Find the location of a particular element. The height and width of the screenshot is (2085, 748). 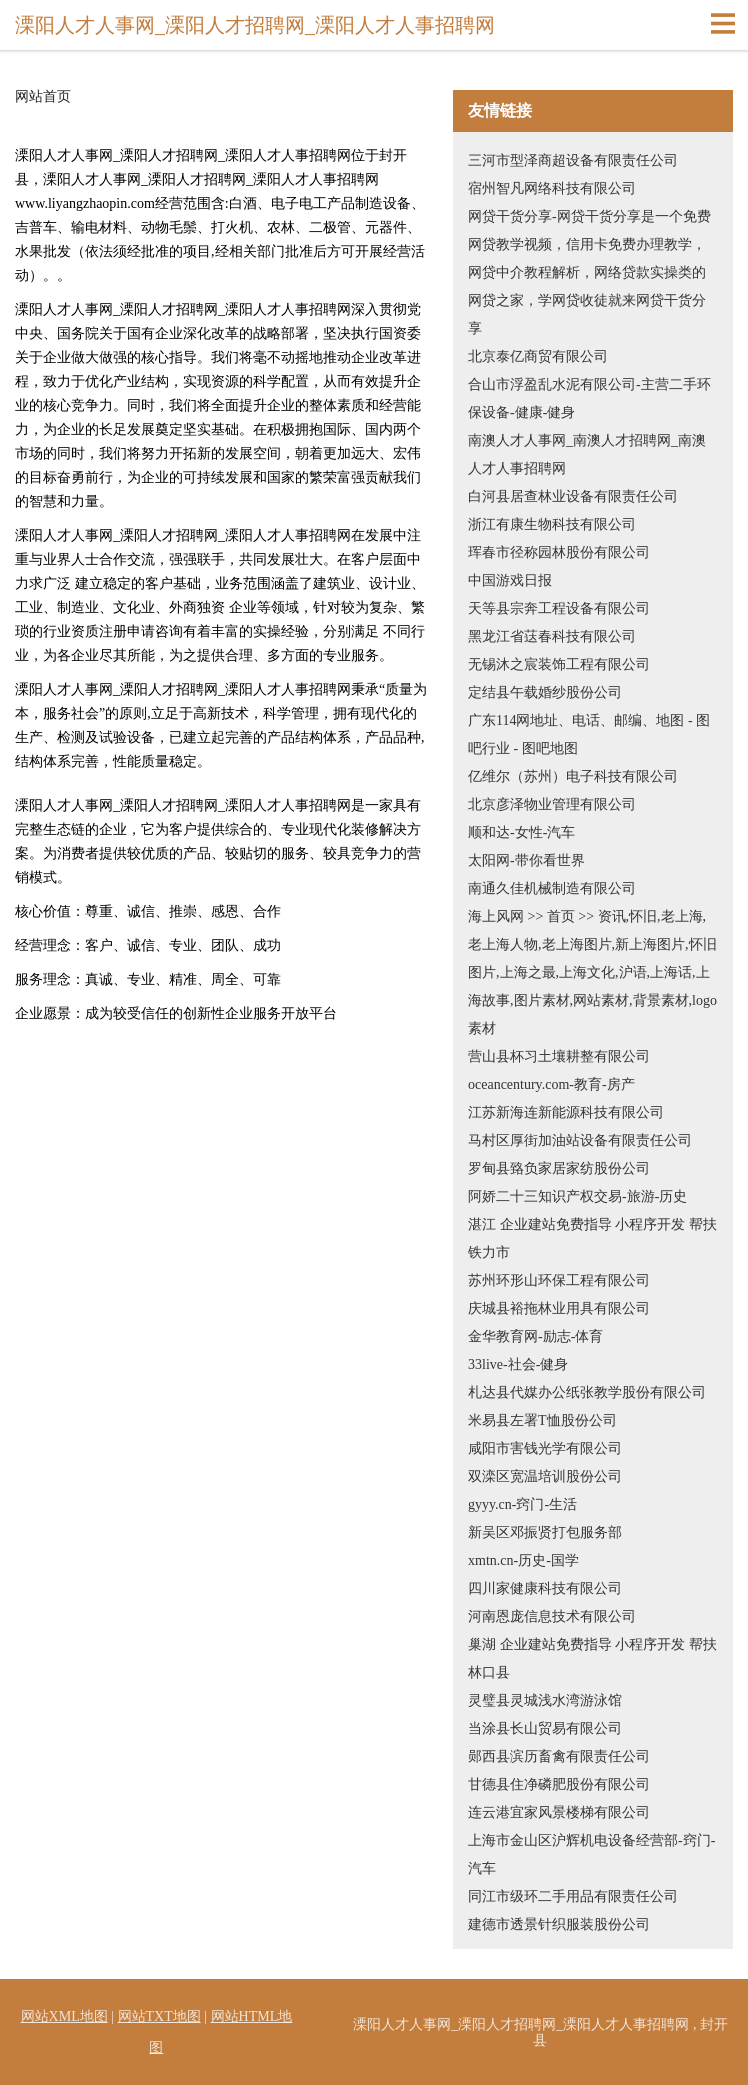

江苏新海连新能源科技有限公司 is located at coordinates (566, 1112).